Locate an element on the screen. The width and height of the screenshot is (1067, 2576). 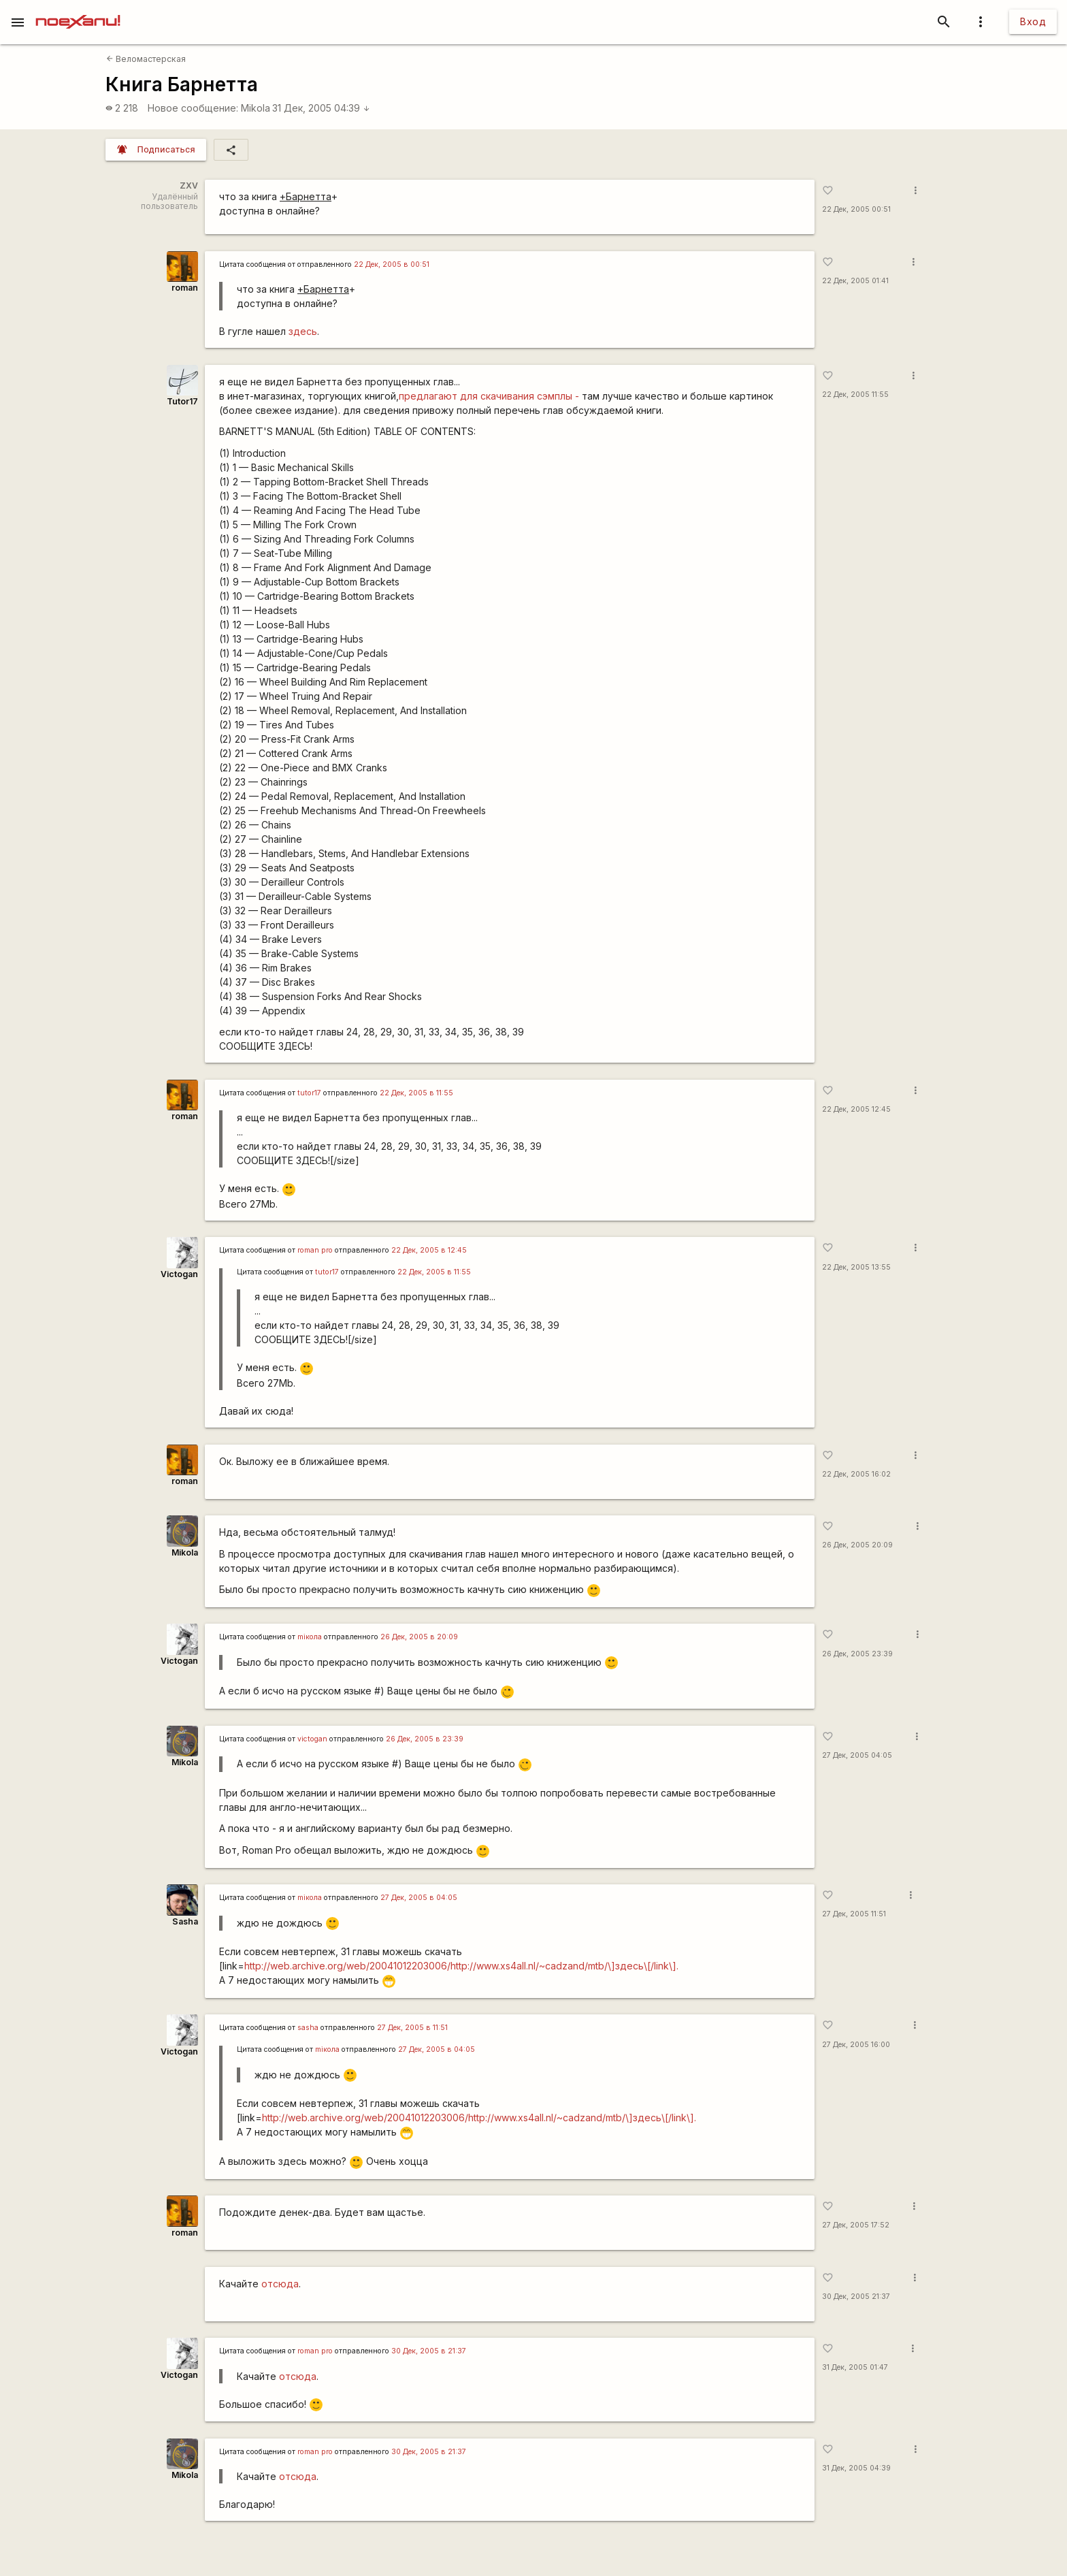
22 Дек, 2005 12:45 is located at coordinates (856, 1109).